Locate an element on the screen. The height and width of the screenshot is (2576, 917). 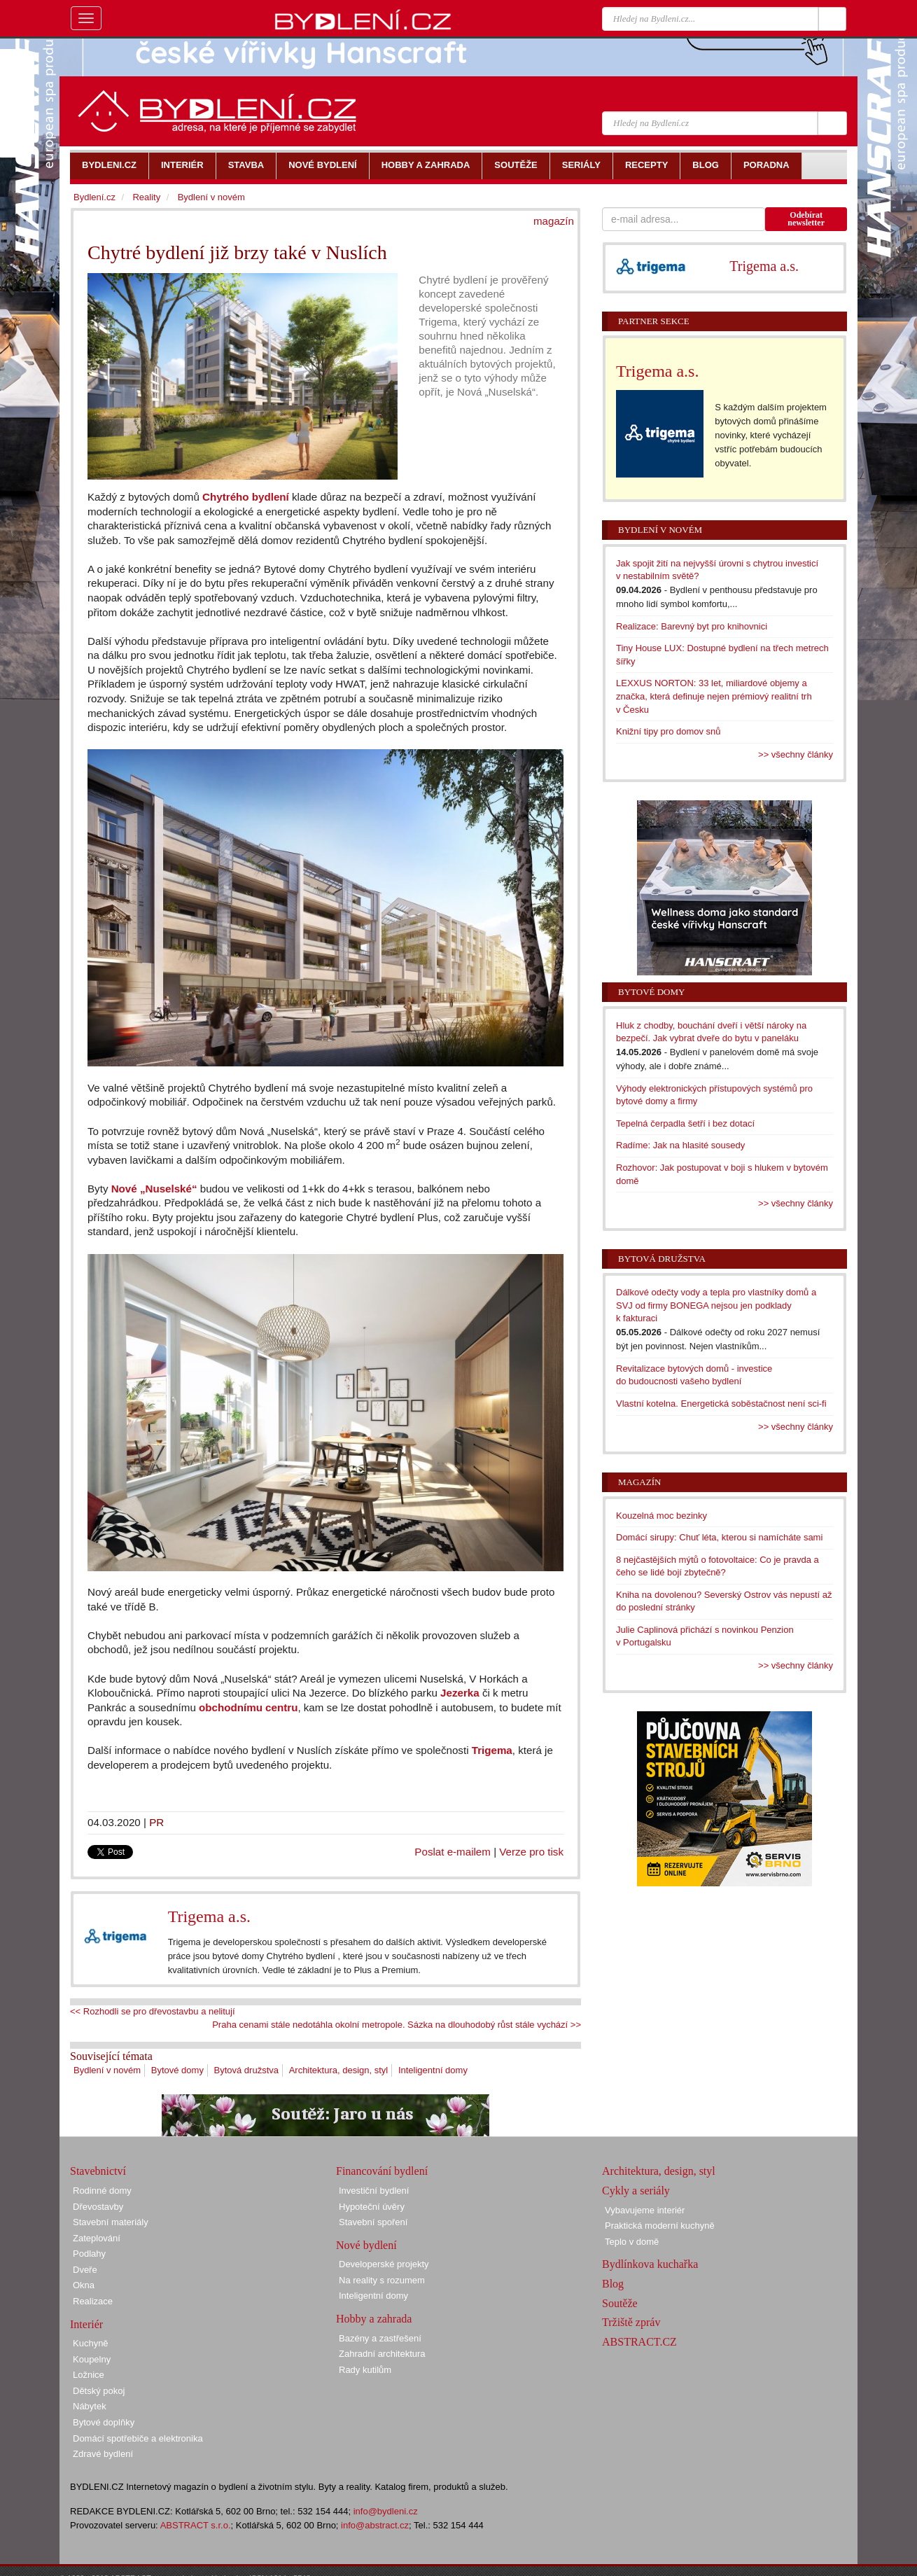
Dětský pokoj is located at coordinates (99, 2391).